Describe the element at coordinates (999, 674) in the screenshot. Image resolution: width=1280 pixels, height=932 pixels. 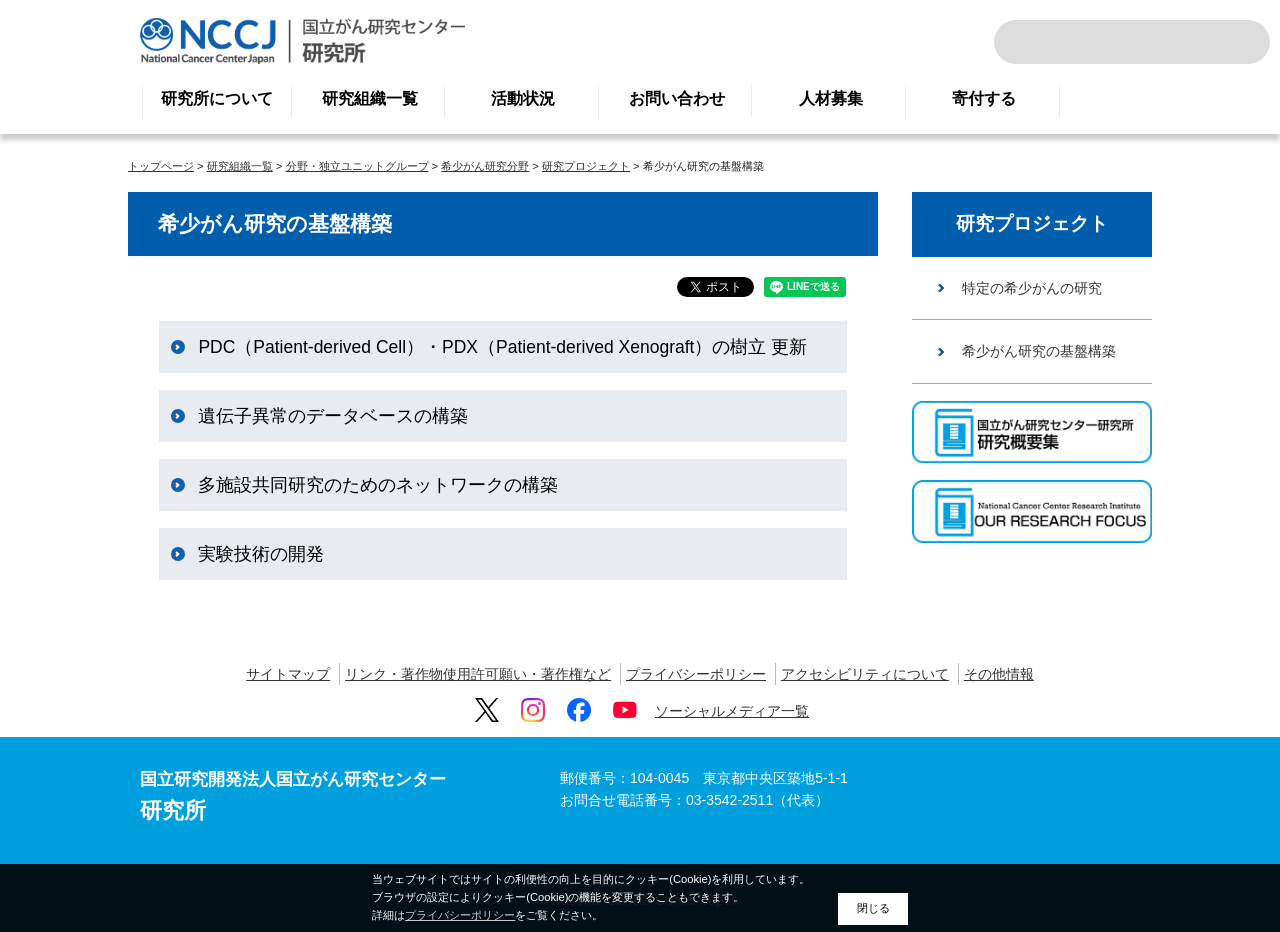
I see `その他情報` at that location.